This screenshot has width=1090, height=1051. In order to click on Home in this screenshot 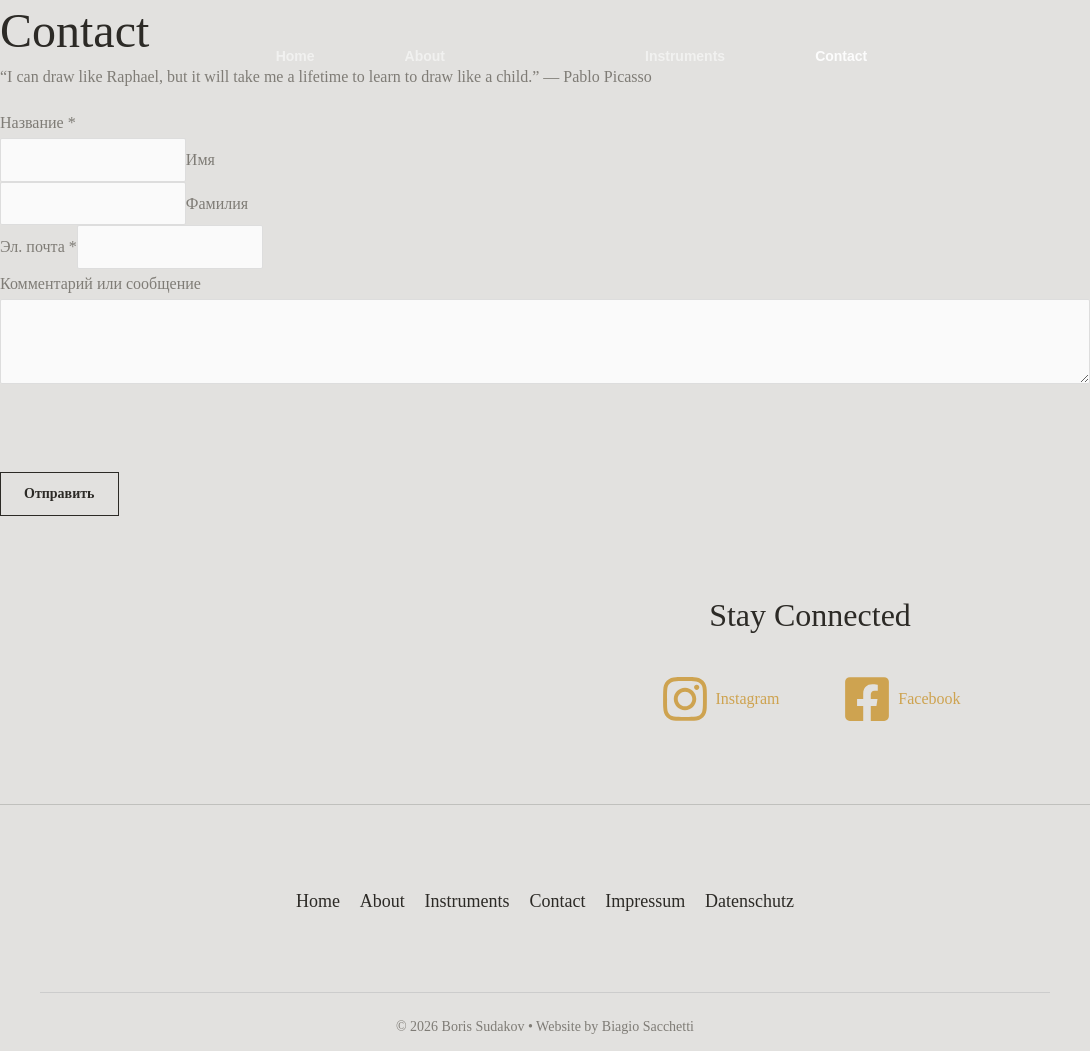, I will do `click(295, 56)`.